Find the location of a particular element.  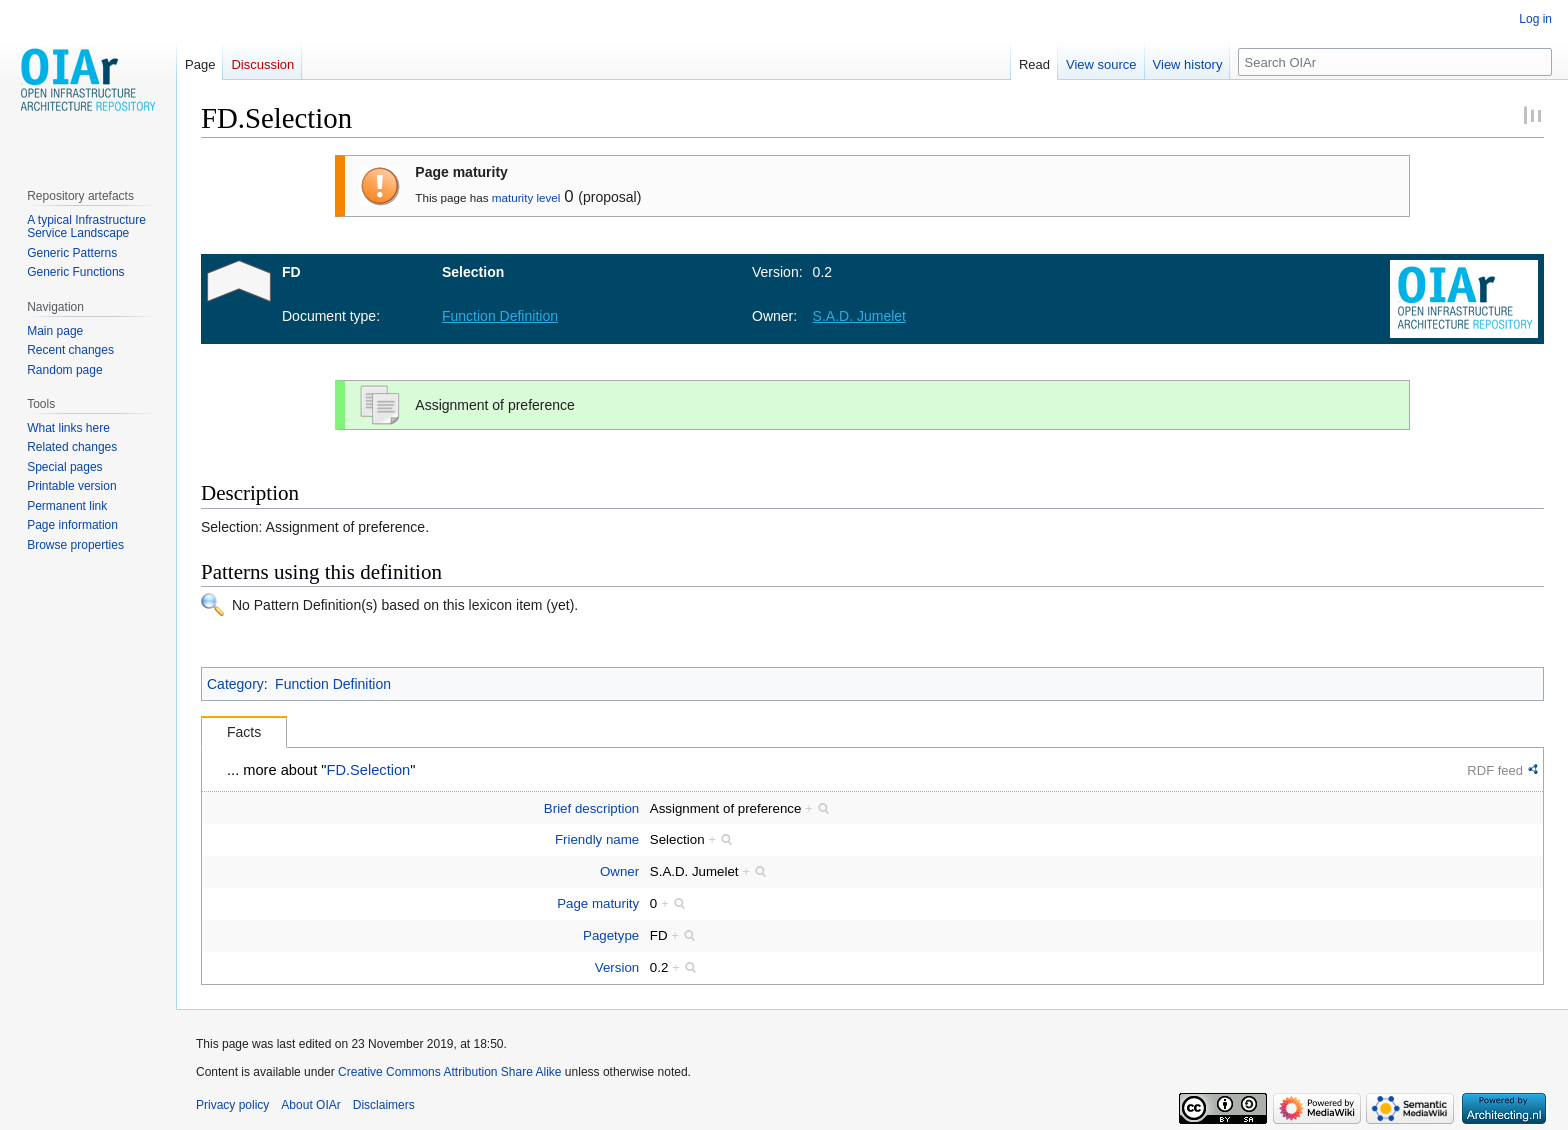

RDF feed is located at coordinates (1495, 770).